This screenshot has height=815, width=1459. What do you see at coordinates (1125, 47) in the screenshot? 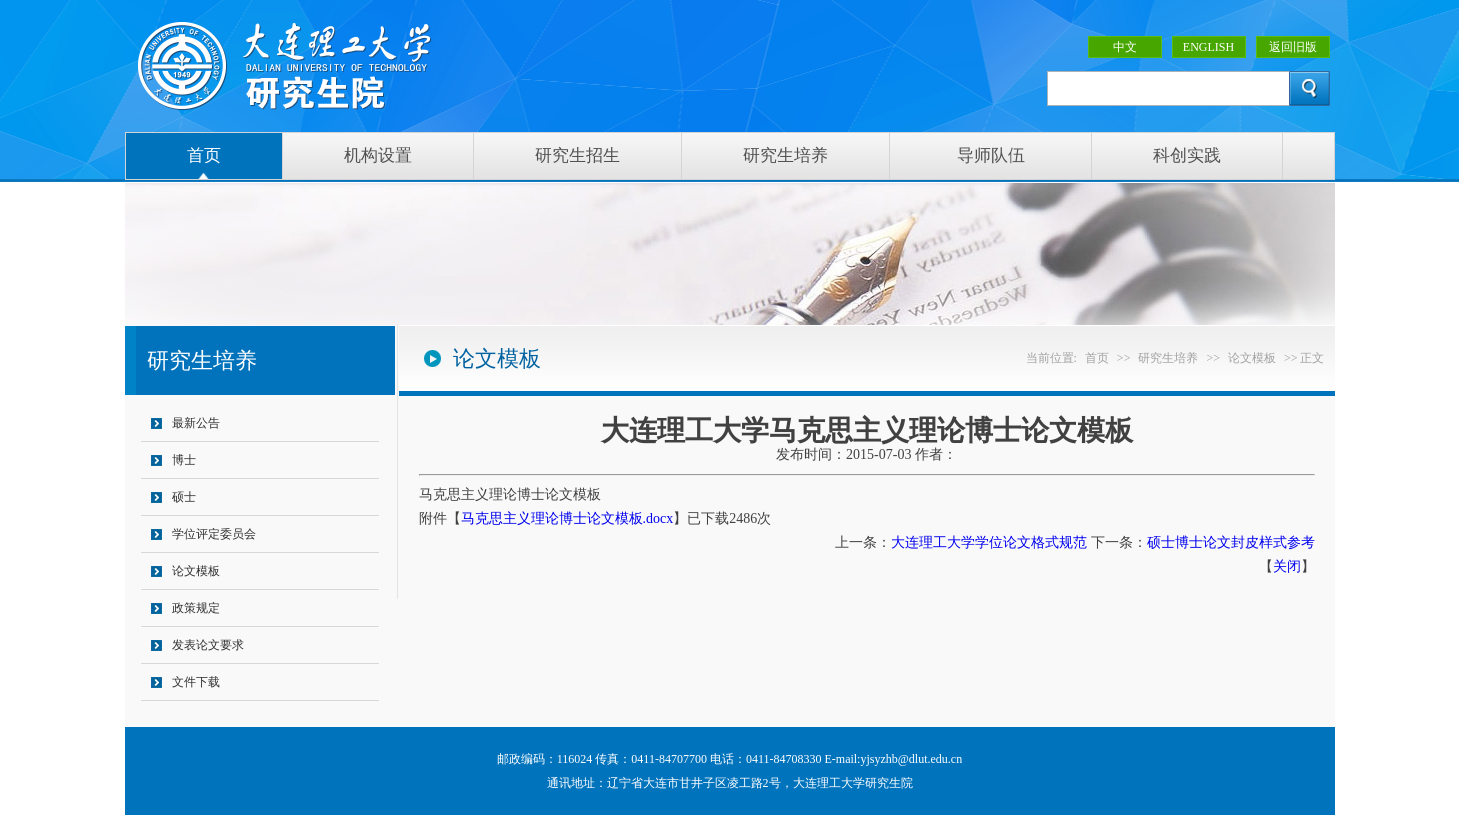
I see `中文` at bounding box center [1125, 47].